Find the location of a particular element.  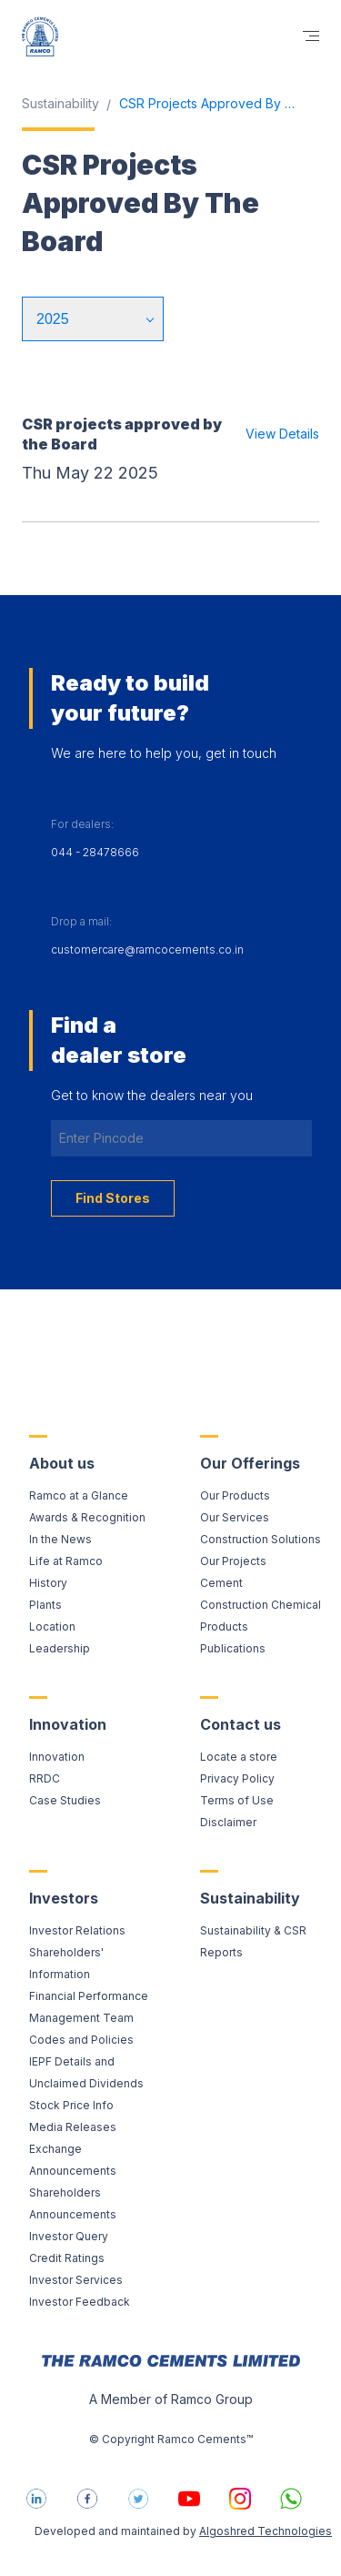

Find Stores is located at coordinates (112, 1198).